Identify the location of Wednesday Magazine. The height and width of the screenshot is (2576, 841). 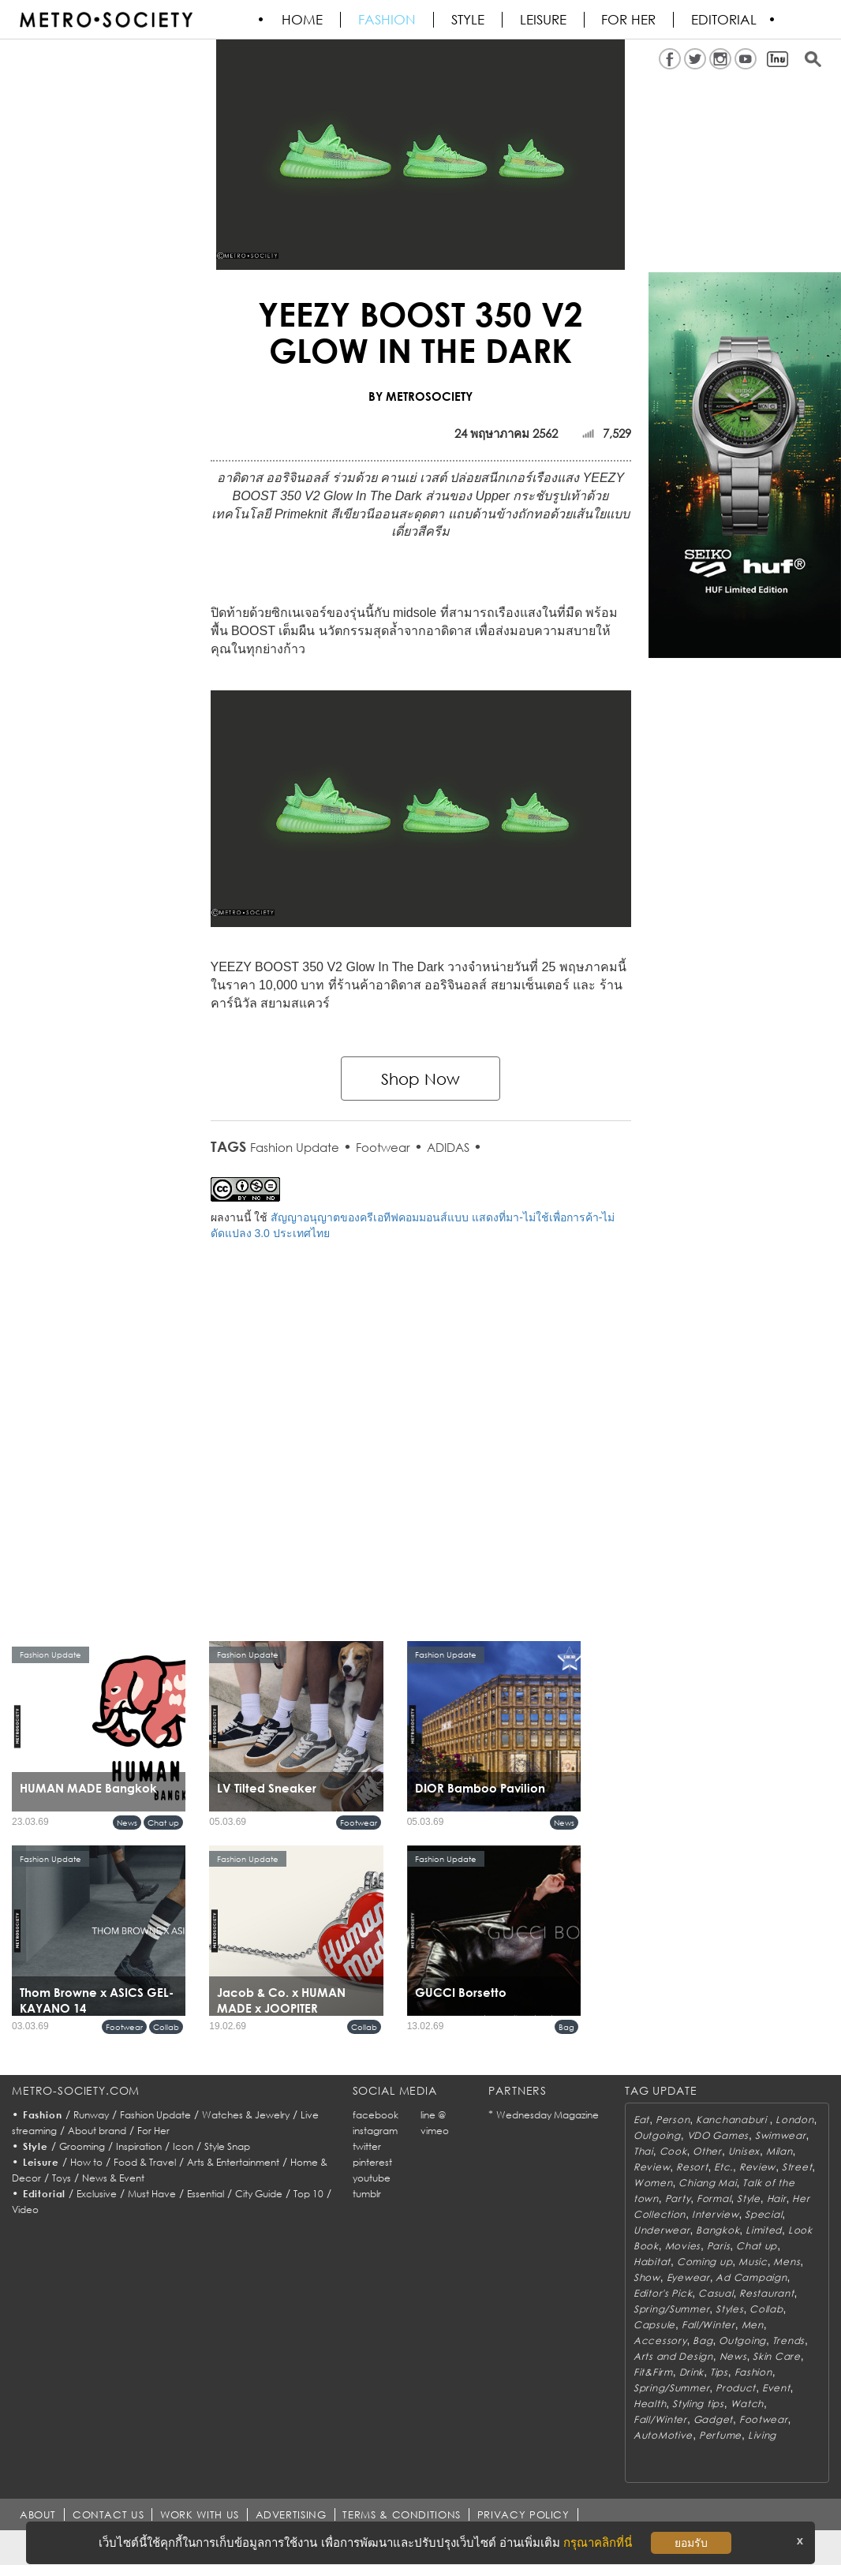
(547, 2115).